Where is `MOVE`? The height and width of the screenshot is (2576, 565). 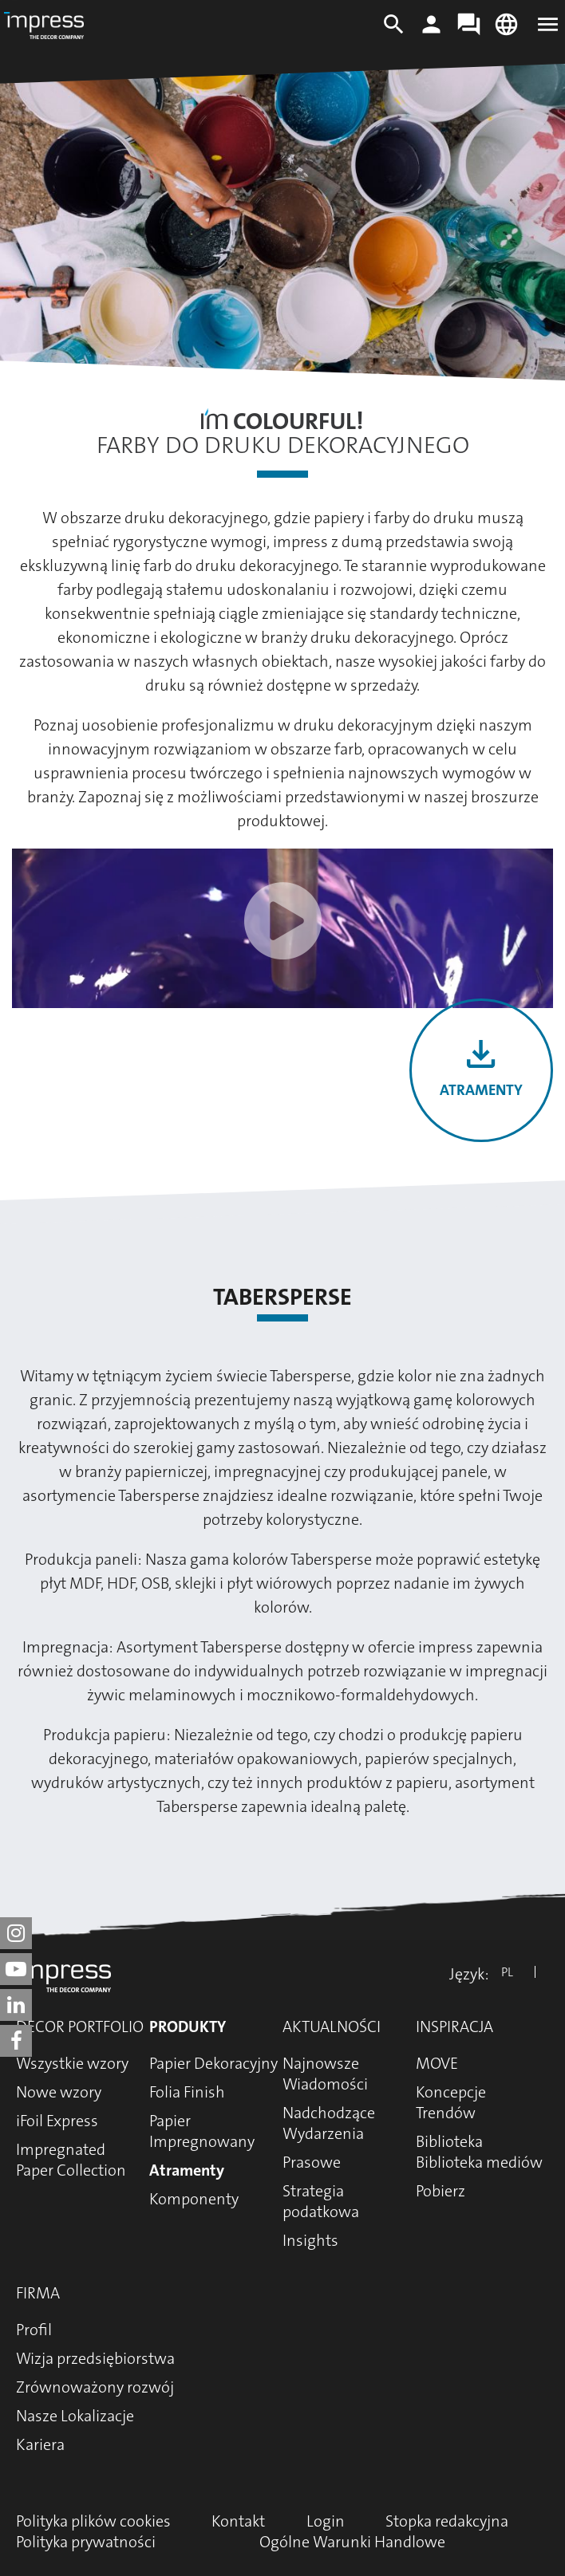 MOVE is located at coordinates (437, 2063).